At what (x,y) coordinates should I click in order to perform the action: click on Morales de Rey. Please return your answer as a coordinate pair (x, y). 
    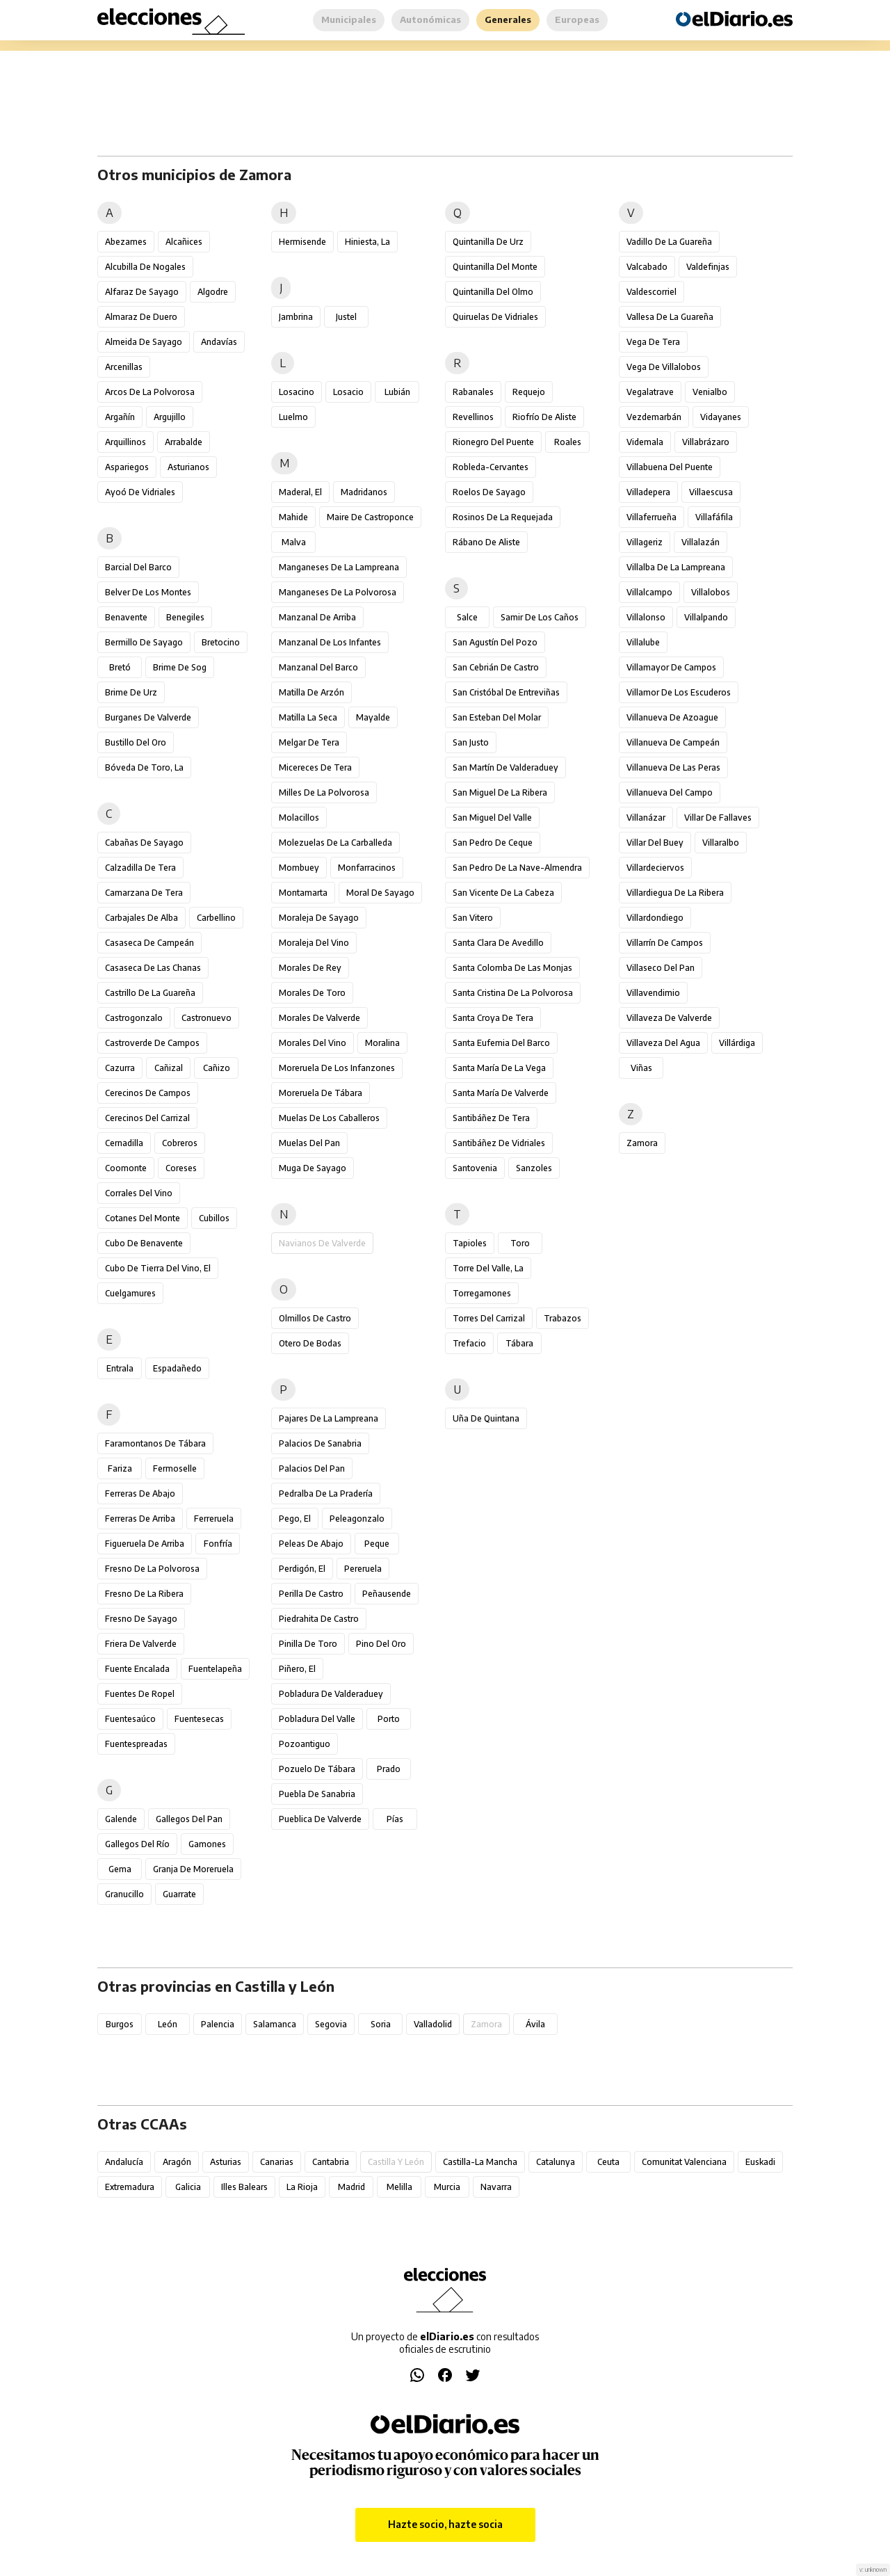
    Looking at the image, I should click on (310, 968).